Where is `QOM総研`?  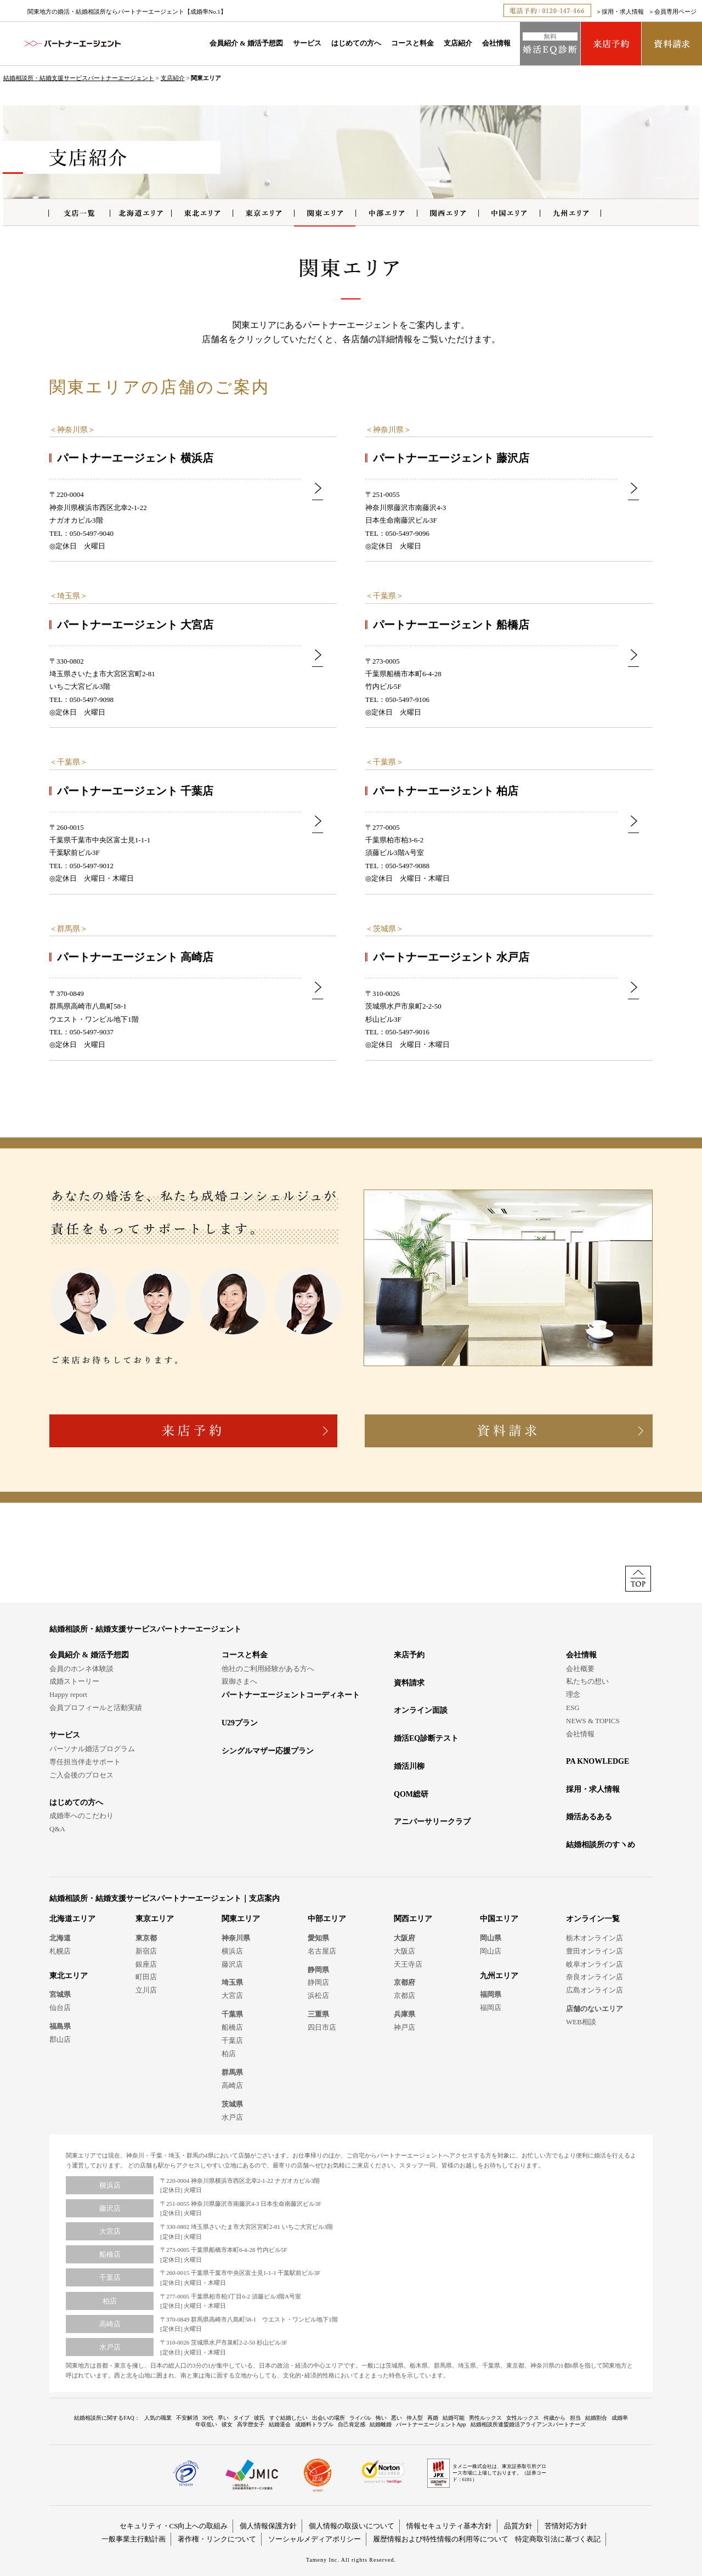
QOM総研 is located at coordinates (411, 1794).